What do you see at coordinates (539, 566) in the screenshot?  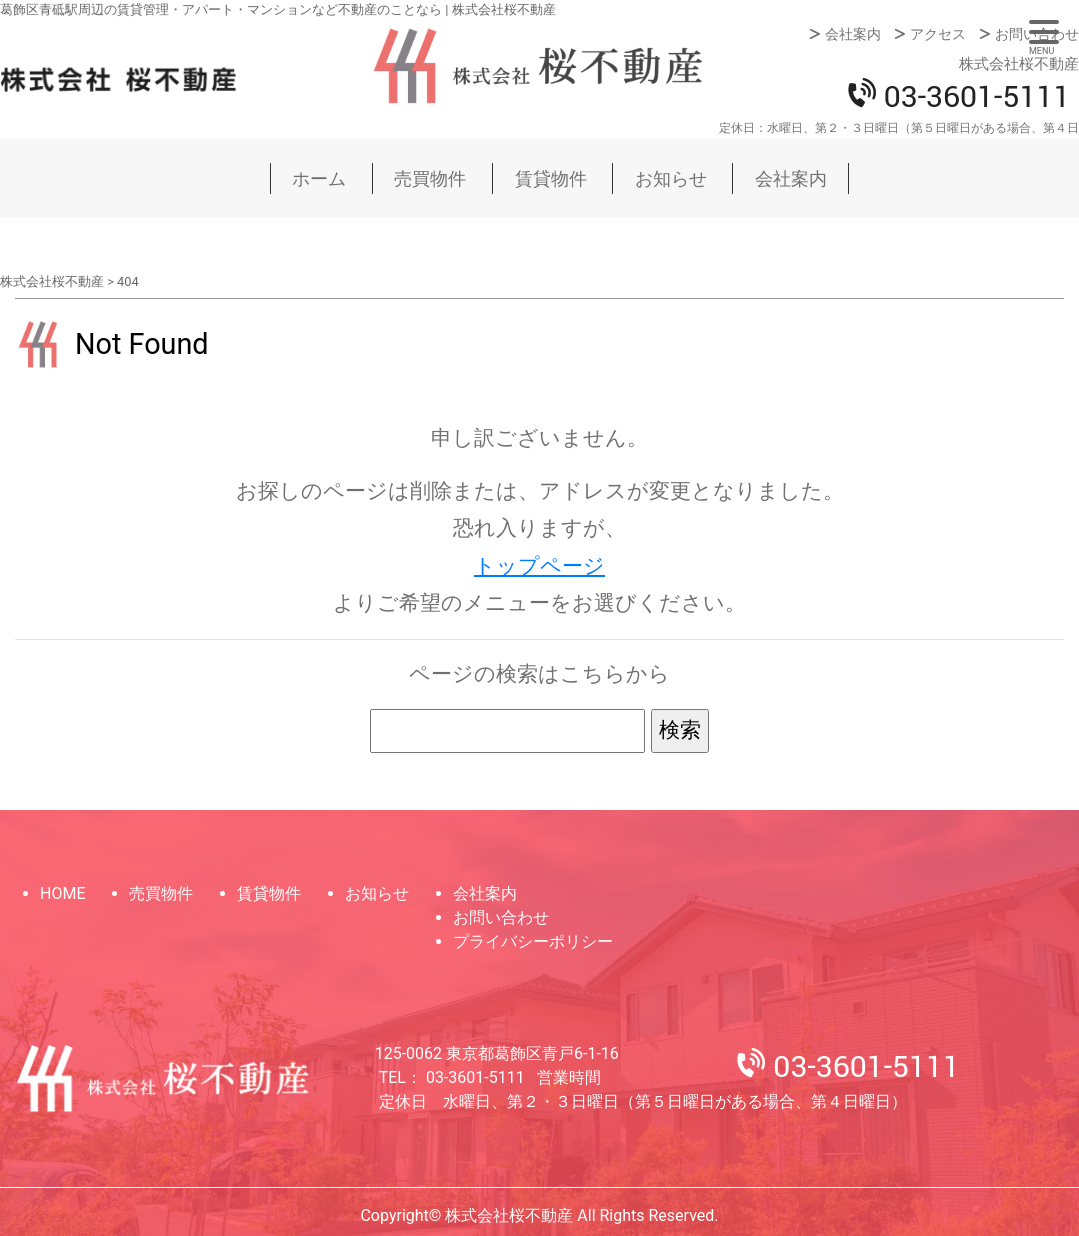 I see `トップページ` at bounding box center [539, 566].